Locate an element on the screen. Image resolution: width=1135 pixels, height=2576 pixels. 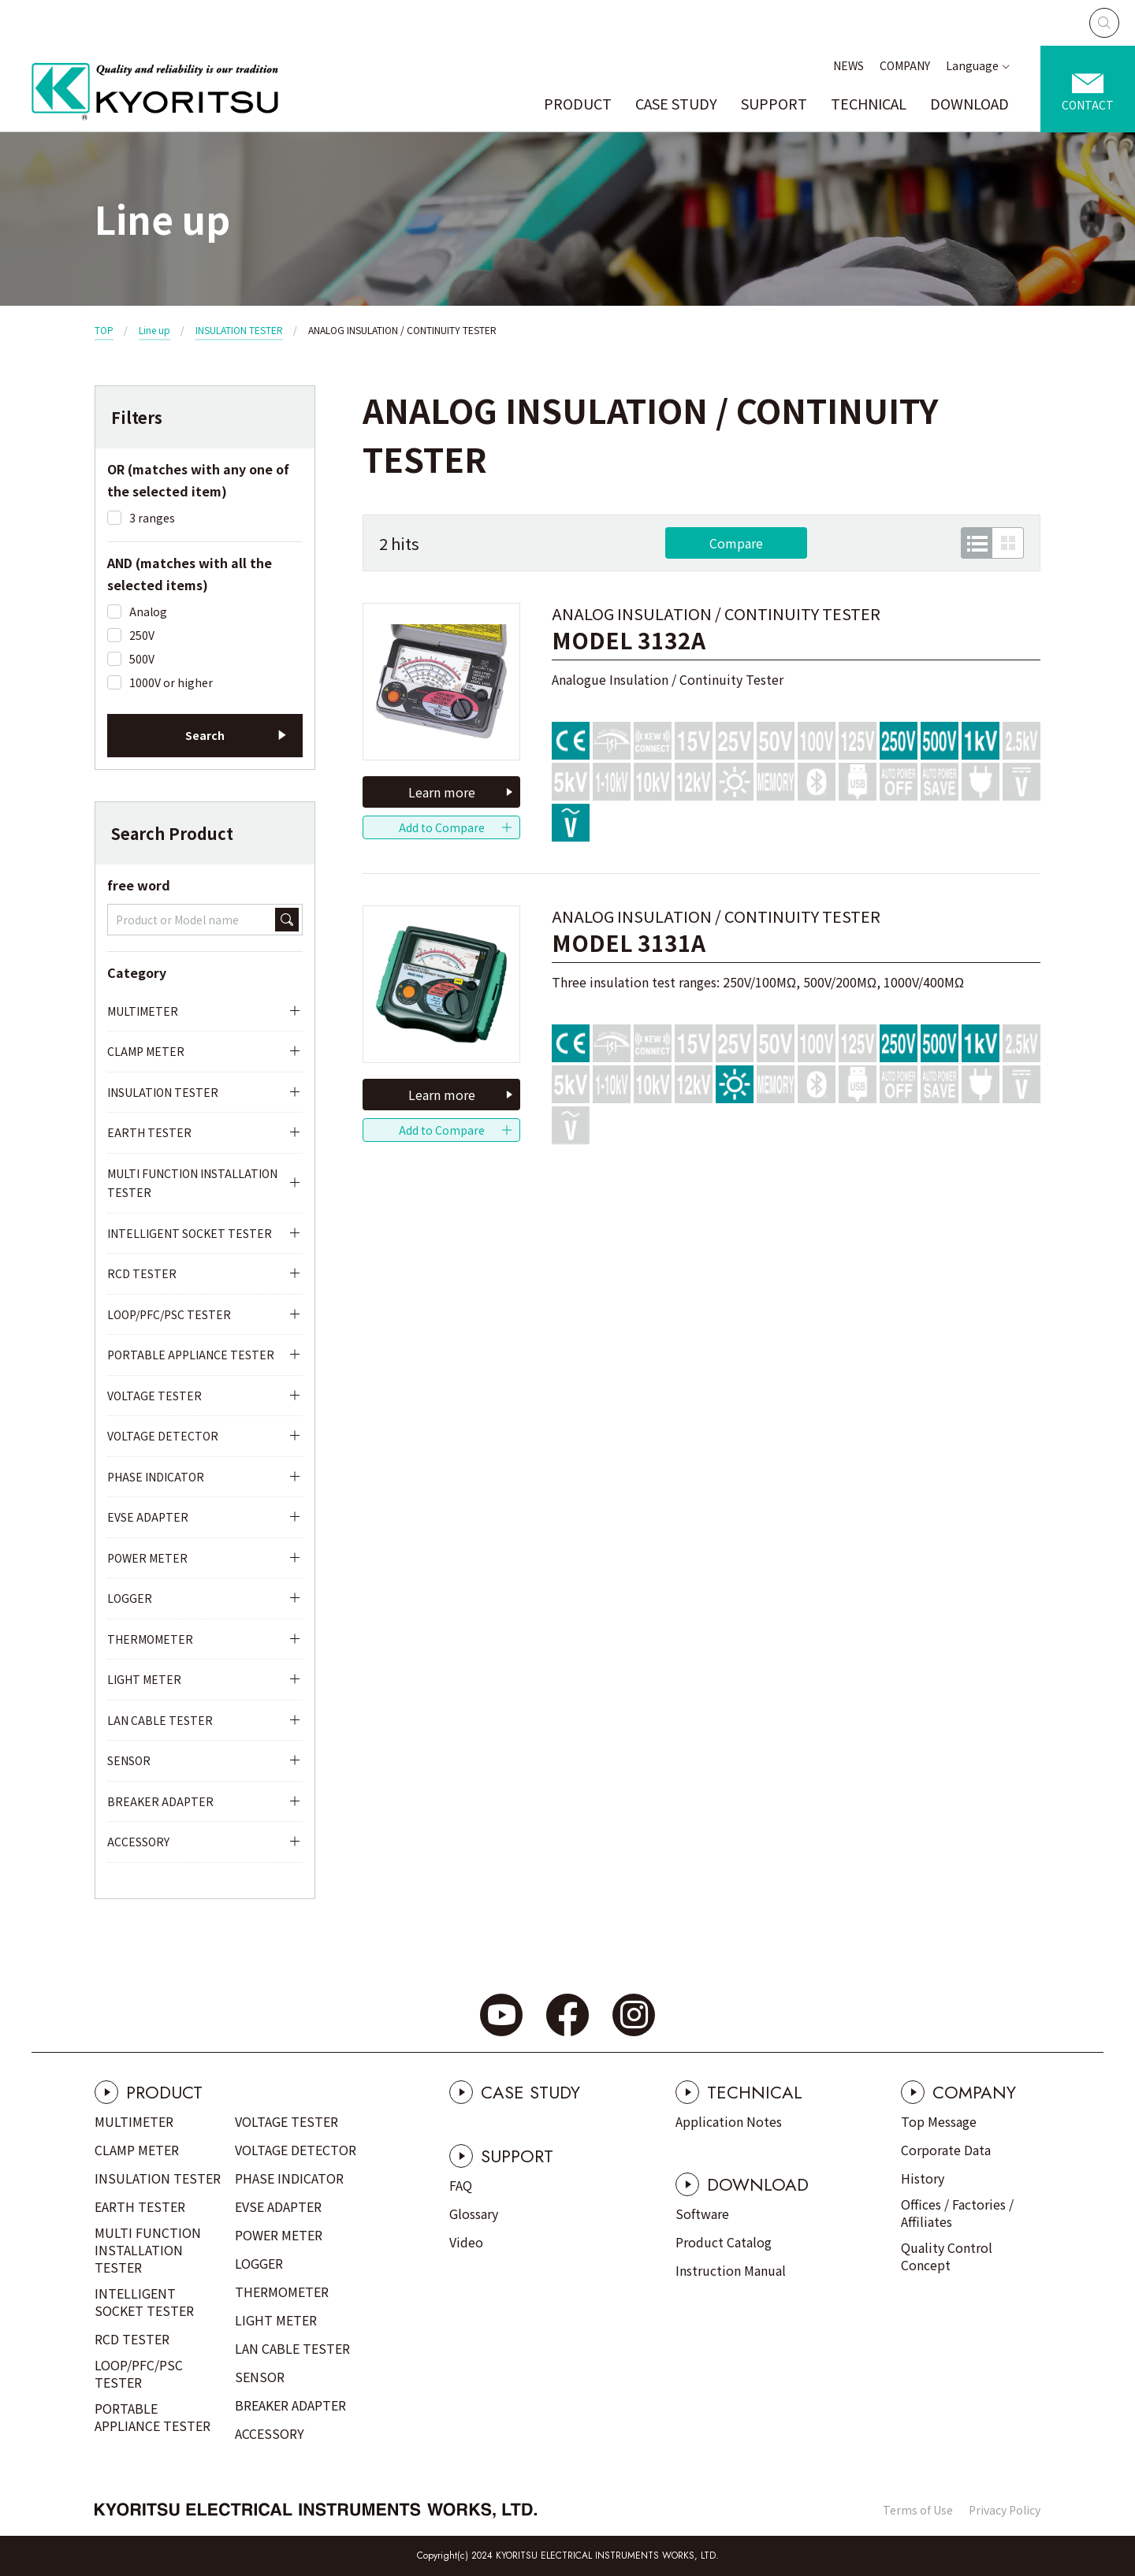
LIGHT METER is located at coordinates (144, 1679).